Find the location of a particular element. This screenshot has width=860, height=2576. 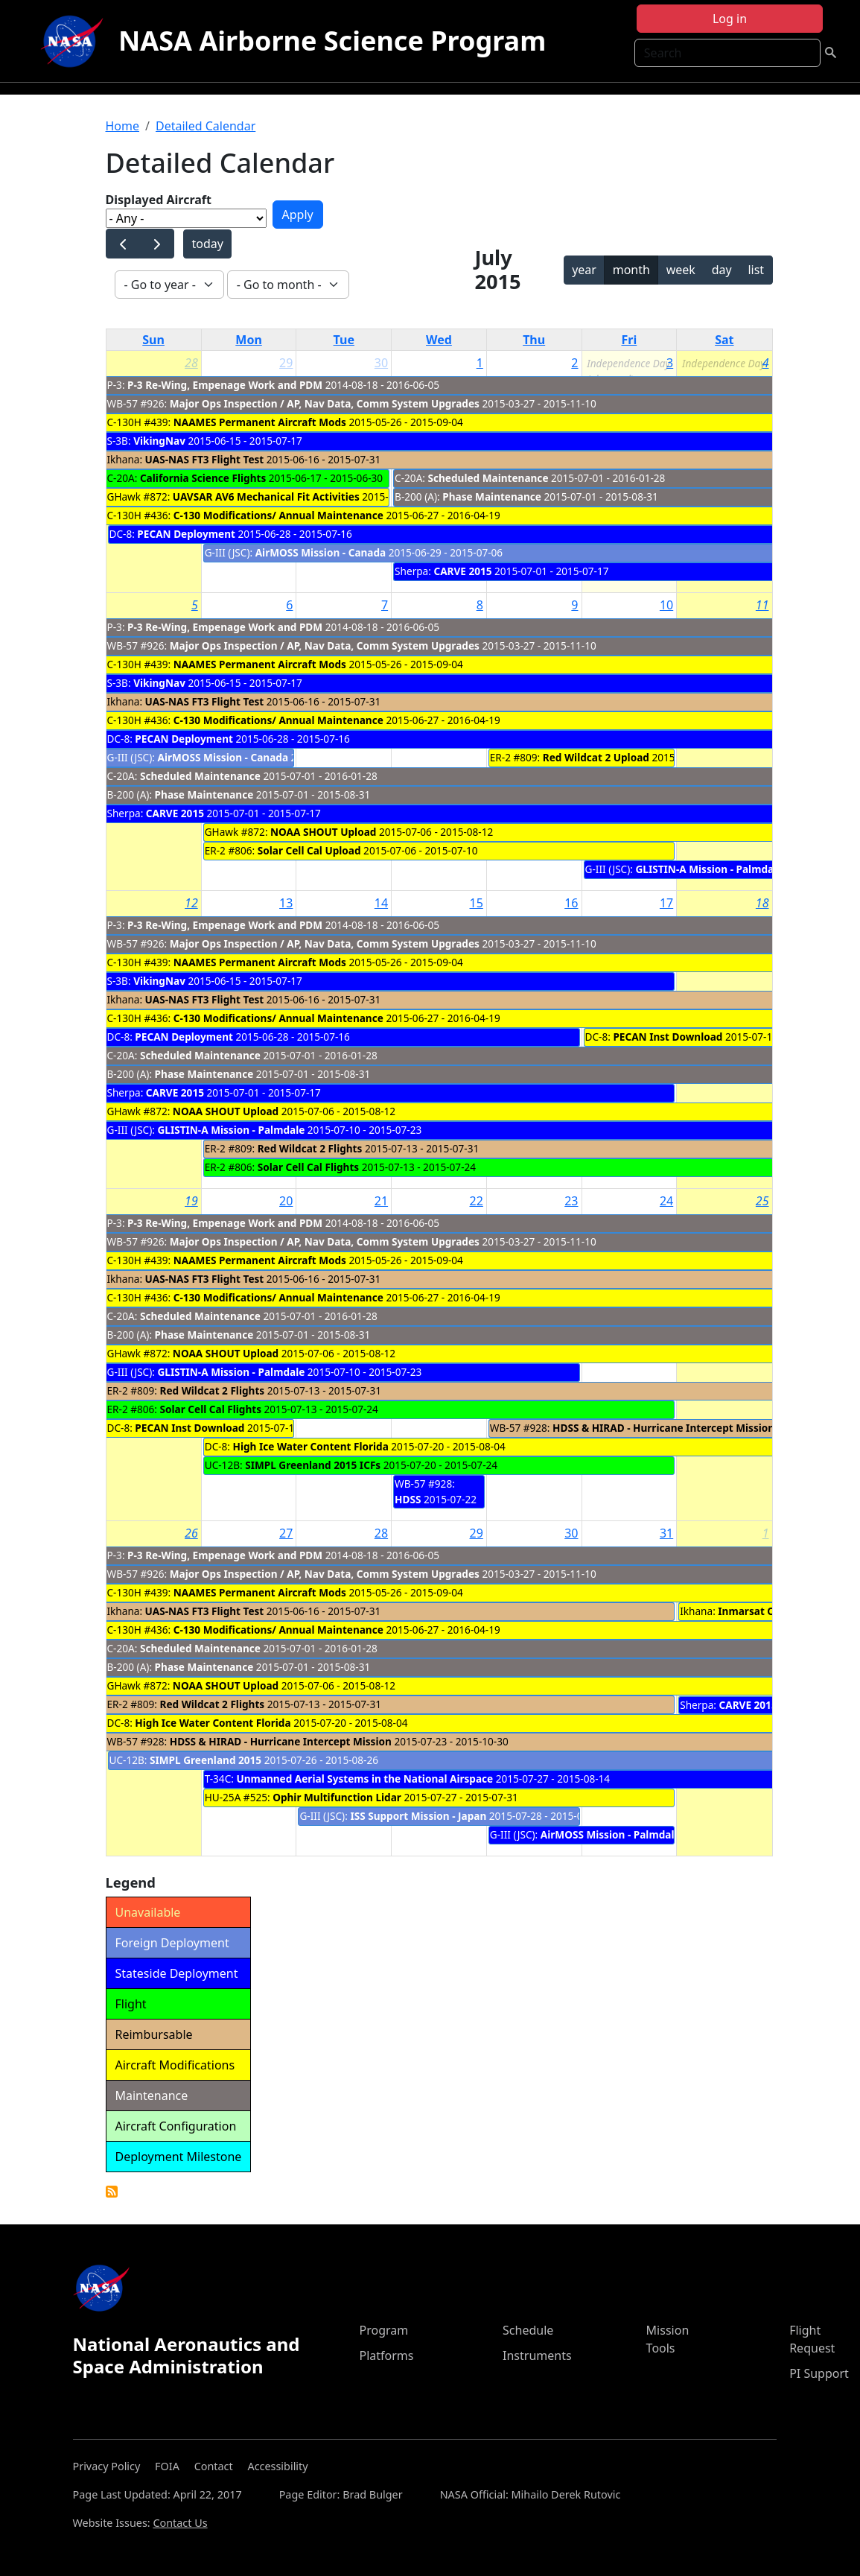

29 is located at coordinates (286, 363).